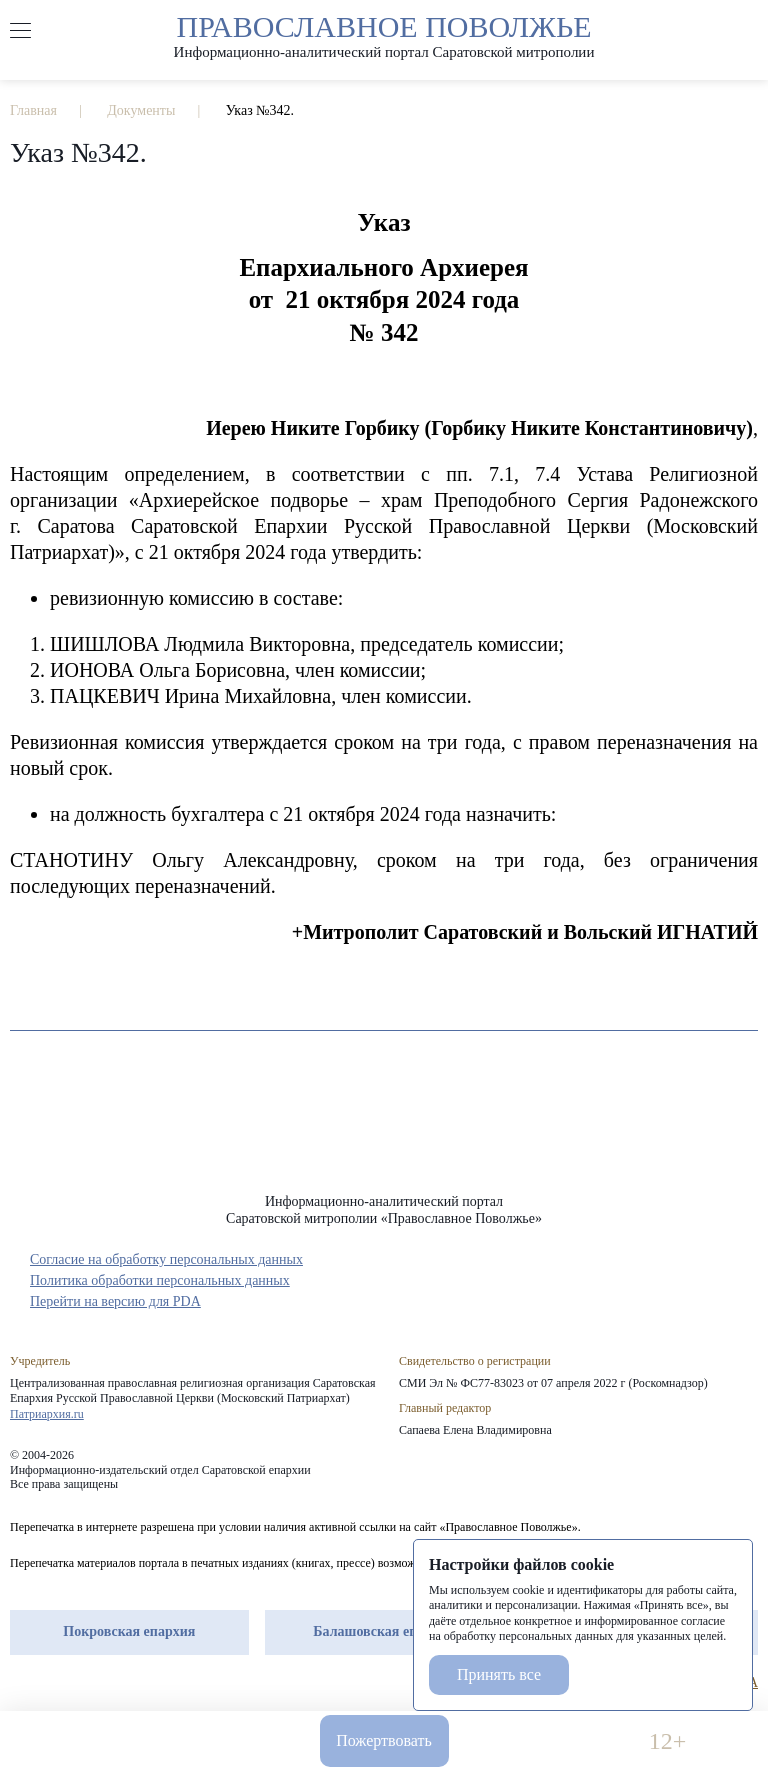  What do you see at coordinates (56, 1683) in the screenshot?
I see `tg` at bounding box center [56, 1683].